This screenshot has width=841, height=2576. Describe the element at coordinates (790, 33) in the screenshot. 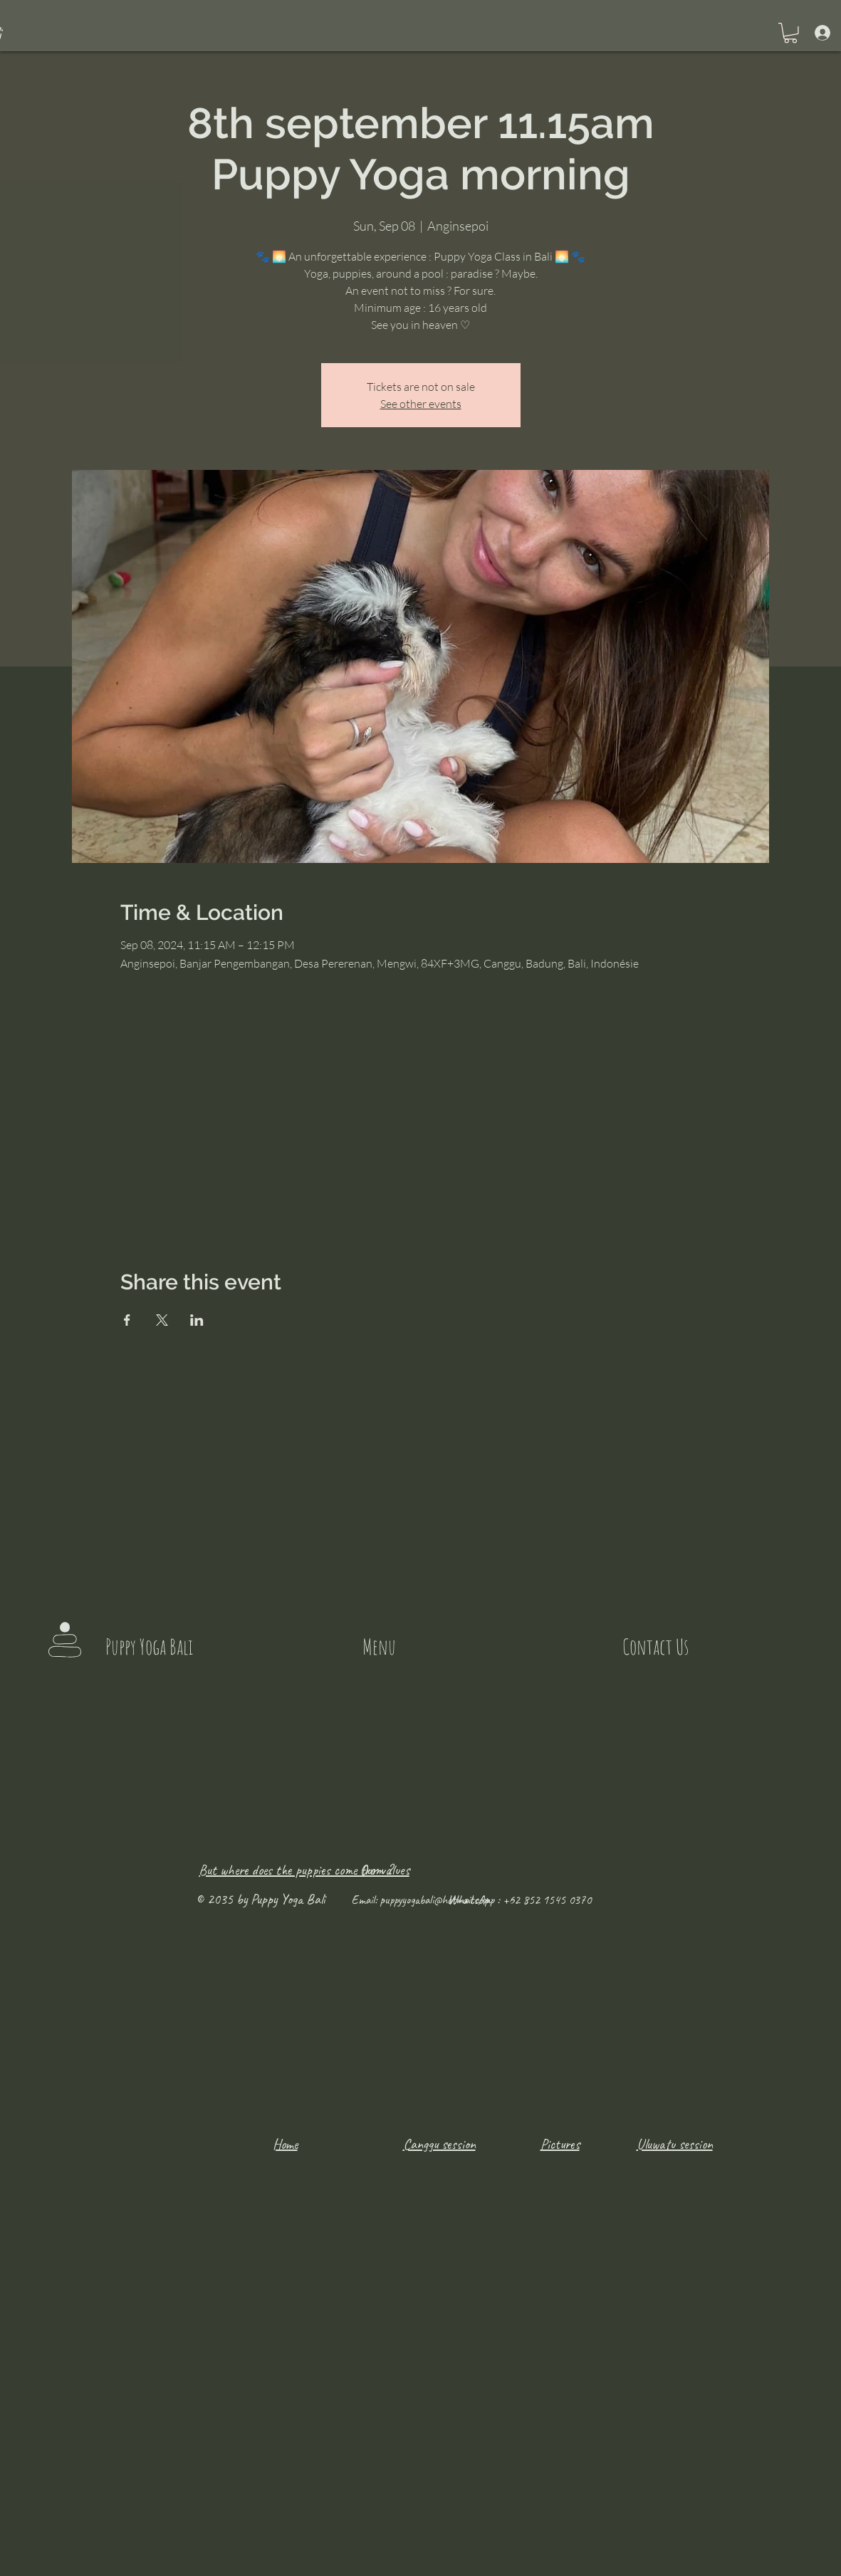

I see `[button]` at that location.